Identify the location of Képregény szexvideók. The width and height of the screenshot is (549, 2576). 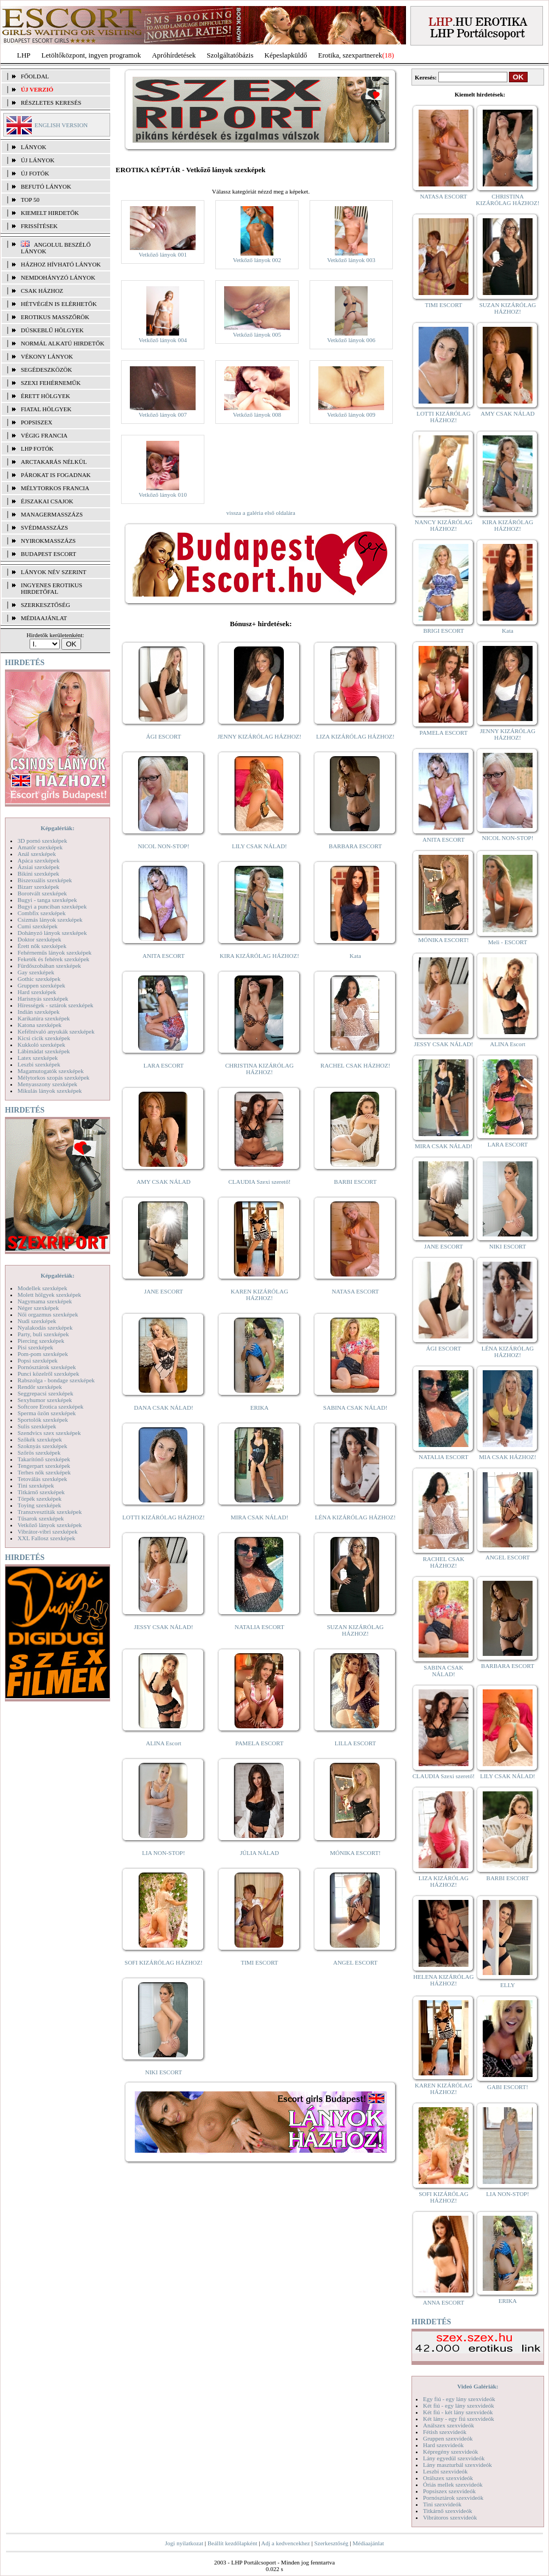
(450, 2451).